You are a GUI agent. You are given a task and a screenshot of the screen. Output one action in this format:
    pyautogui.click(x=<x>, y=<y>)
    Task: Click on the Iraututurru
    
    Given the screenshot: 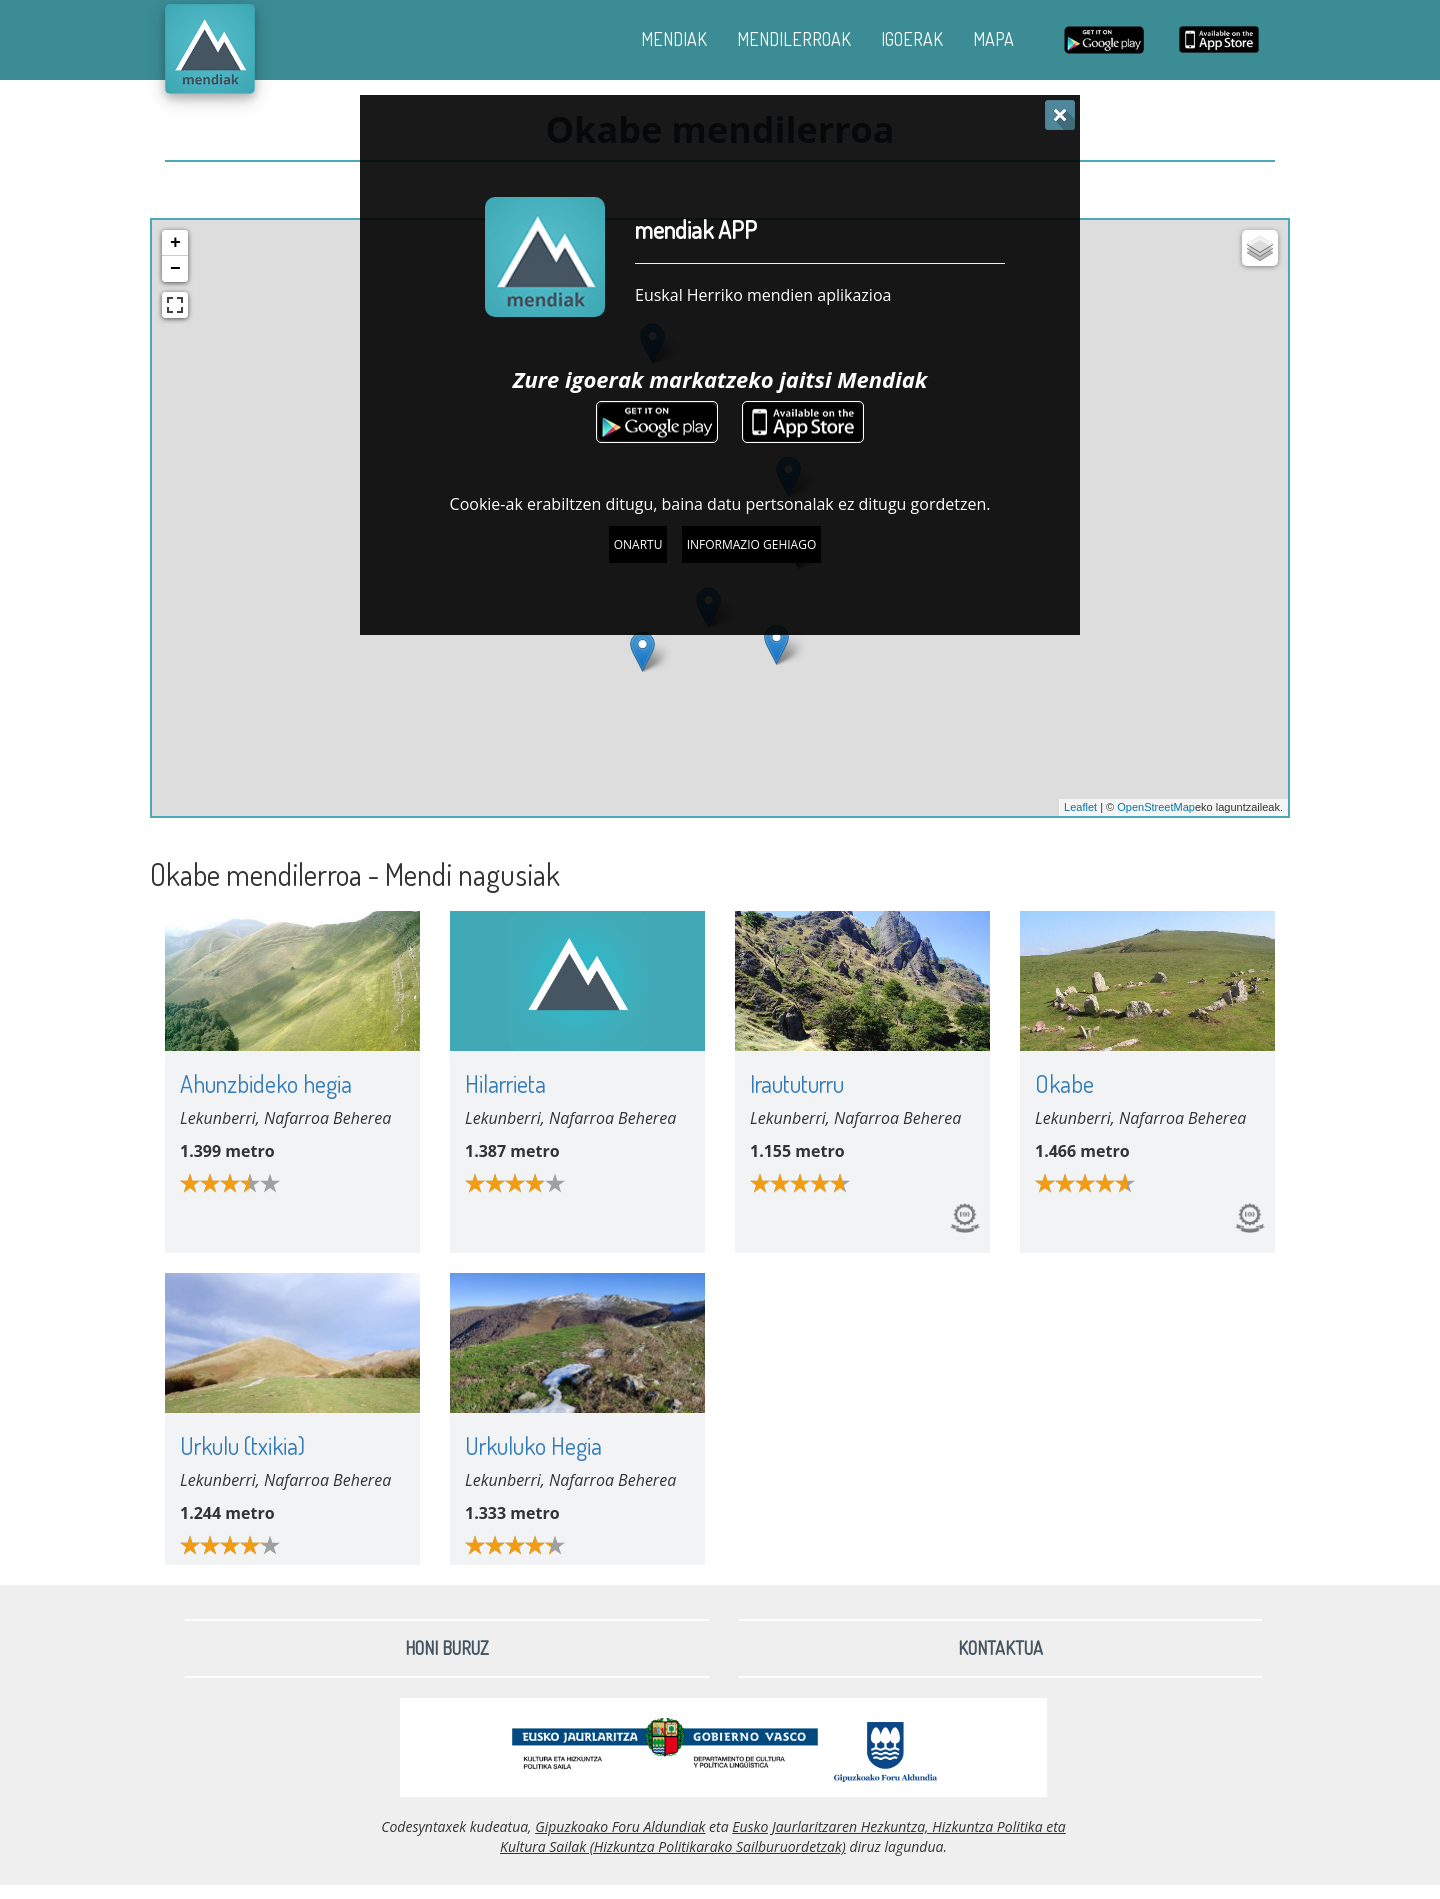 What is the action you would take?
    pyautogui.click(x=797, y=1083)
    